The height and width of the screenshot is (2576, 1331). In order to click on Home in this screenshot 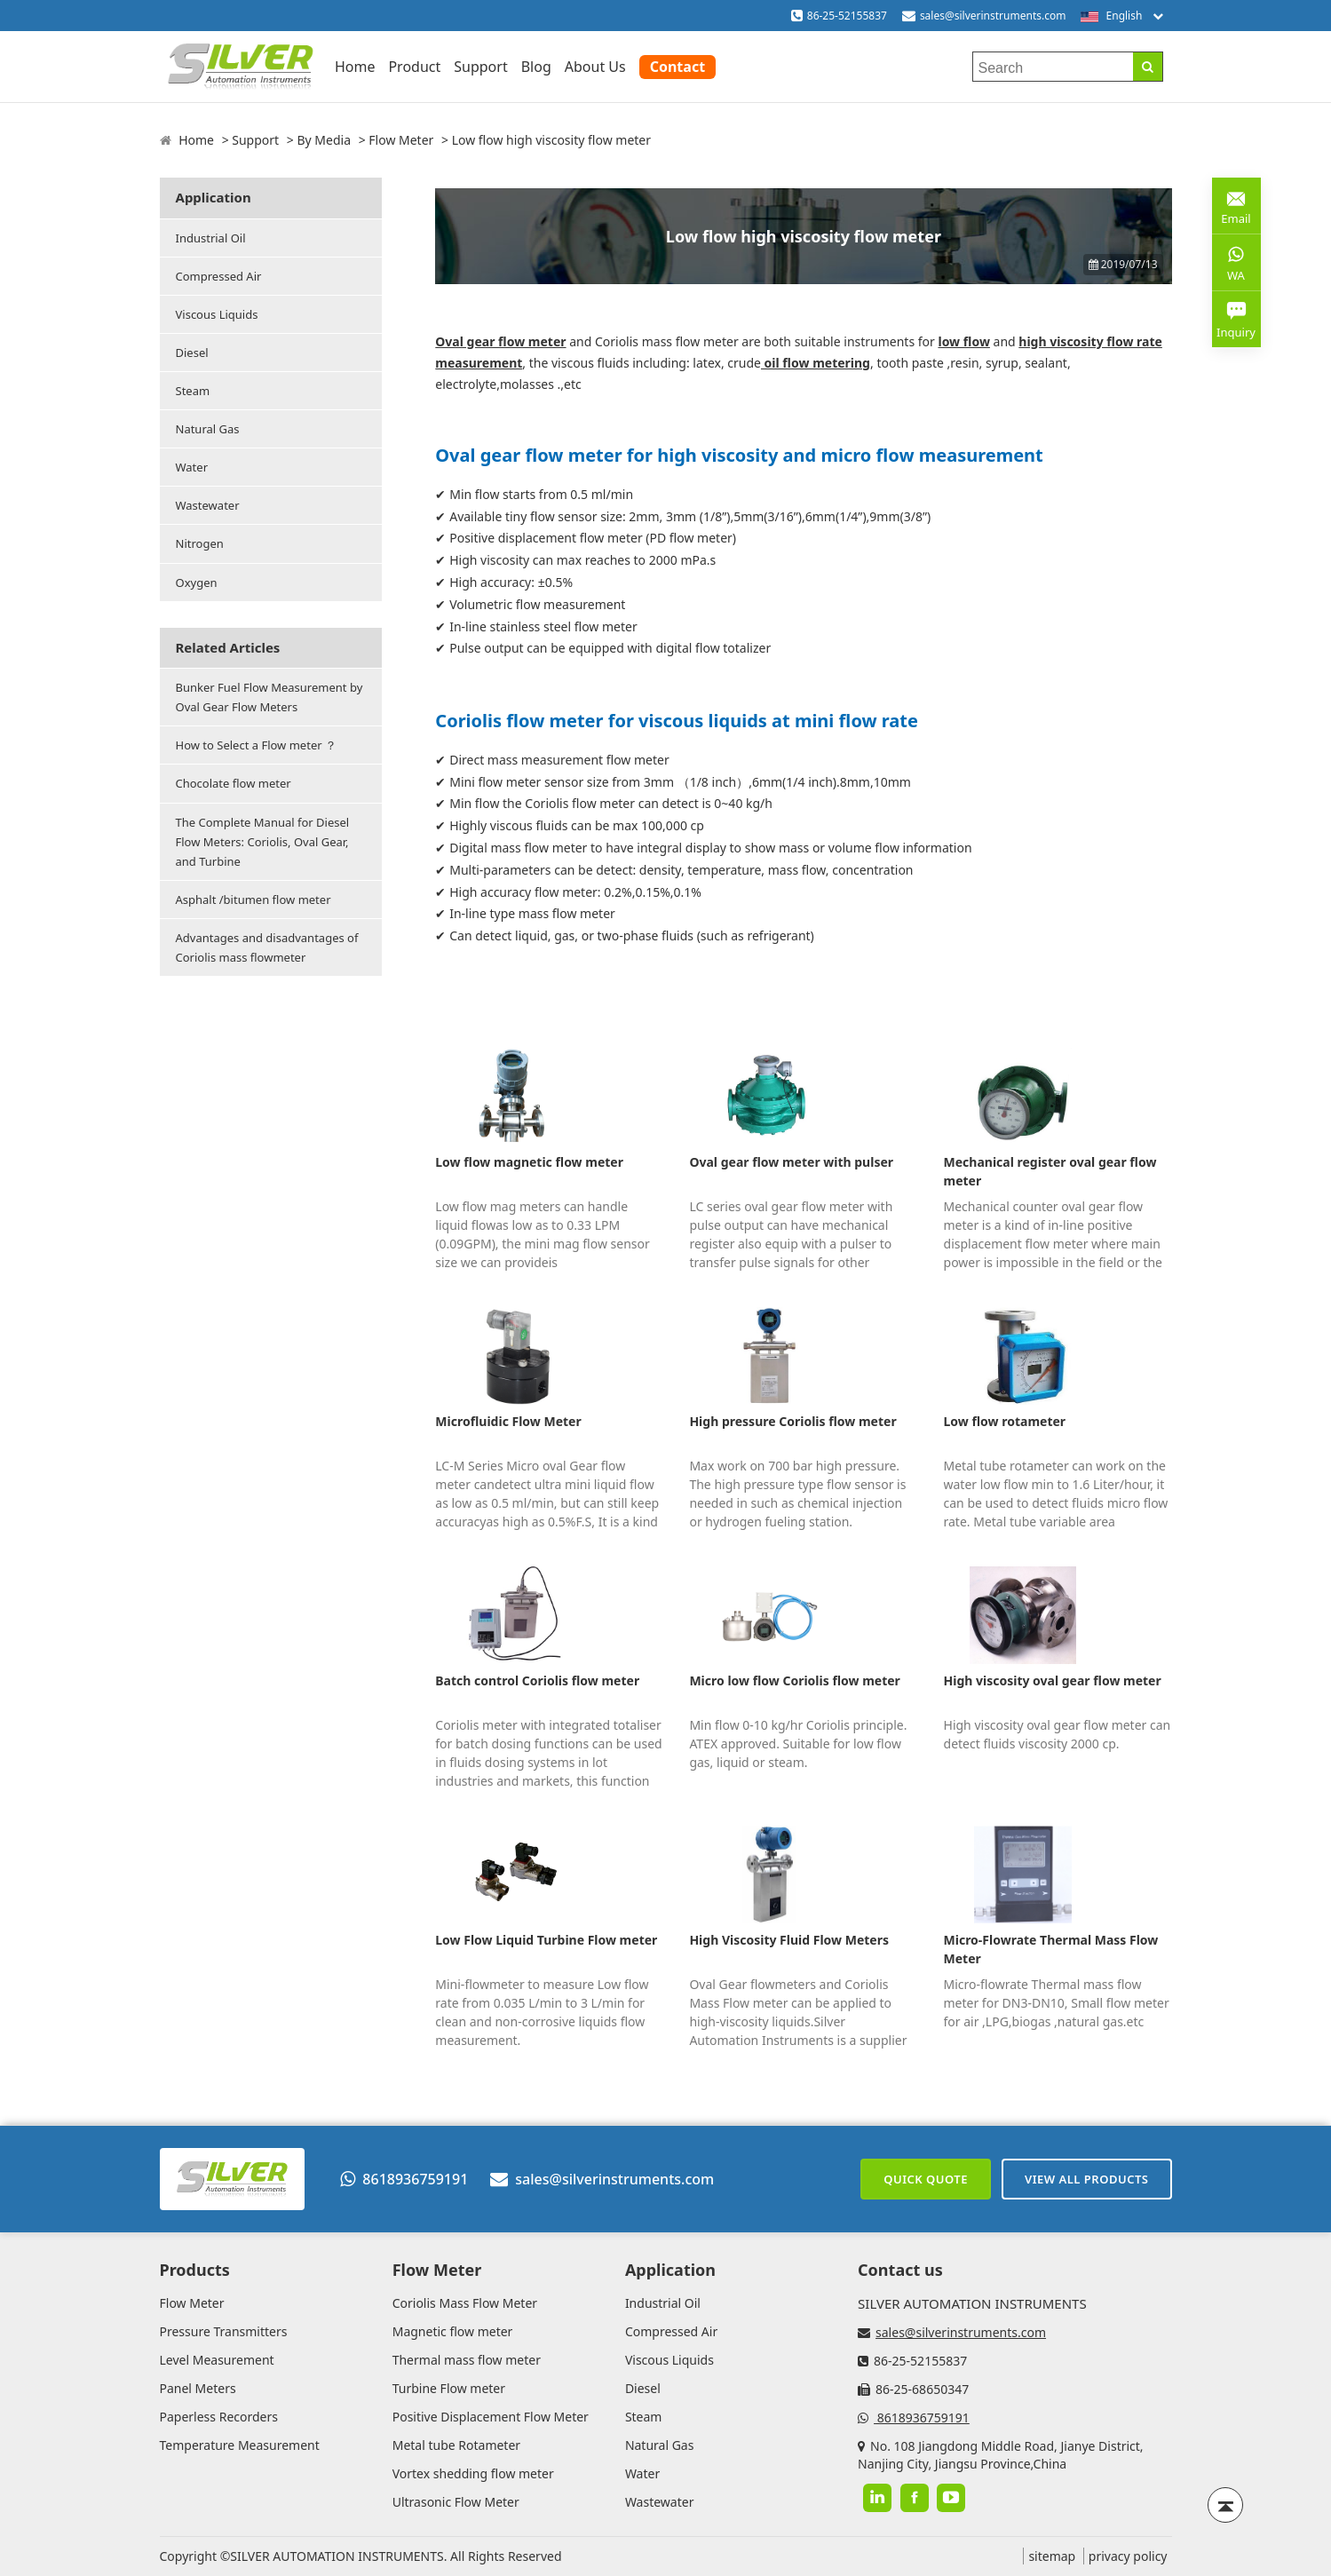, I will do `click(355, 66)`.